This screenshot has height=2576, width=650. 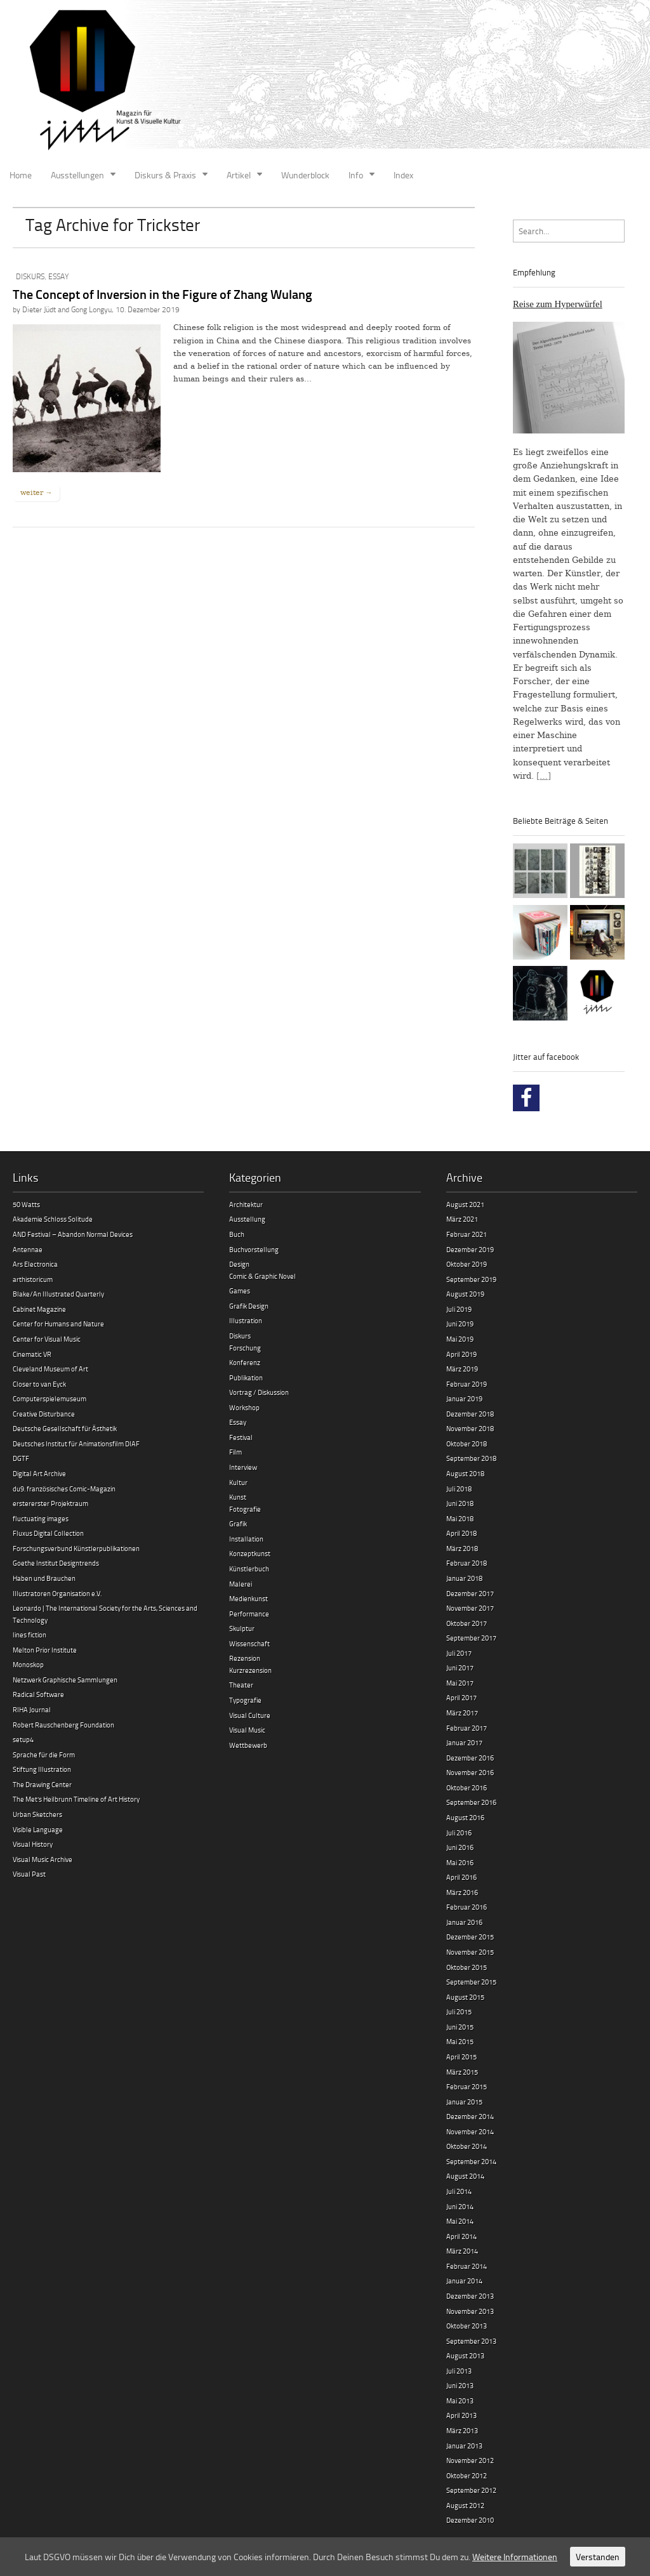 I want to click on Weitere Informationen, so click(x=514, y=2557).